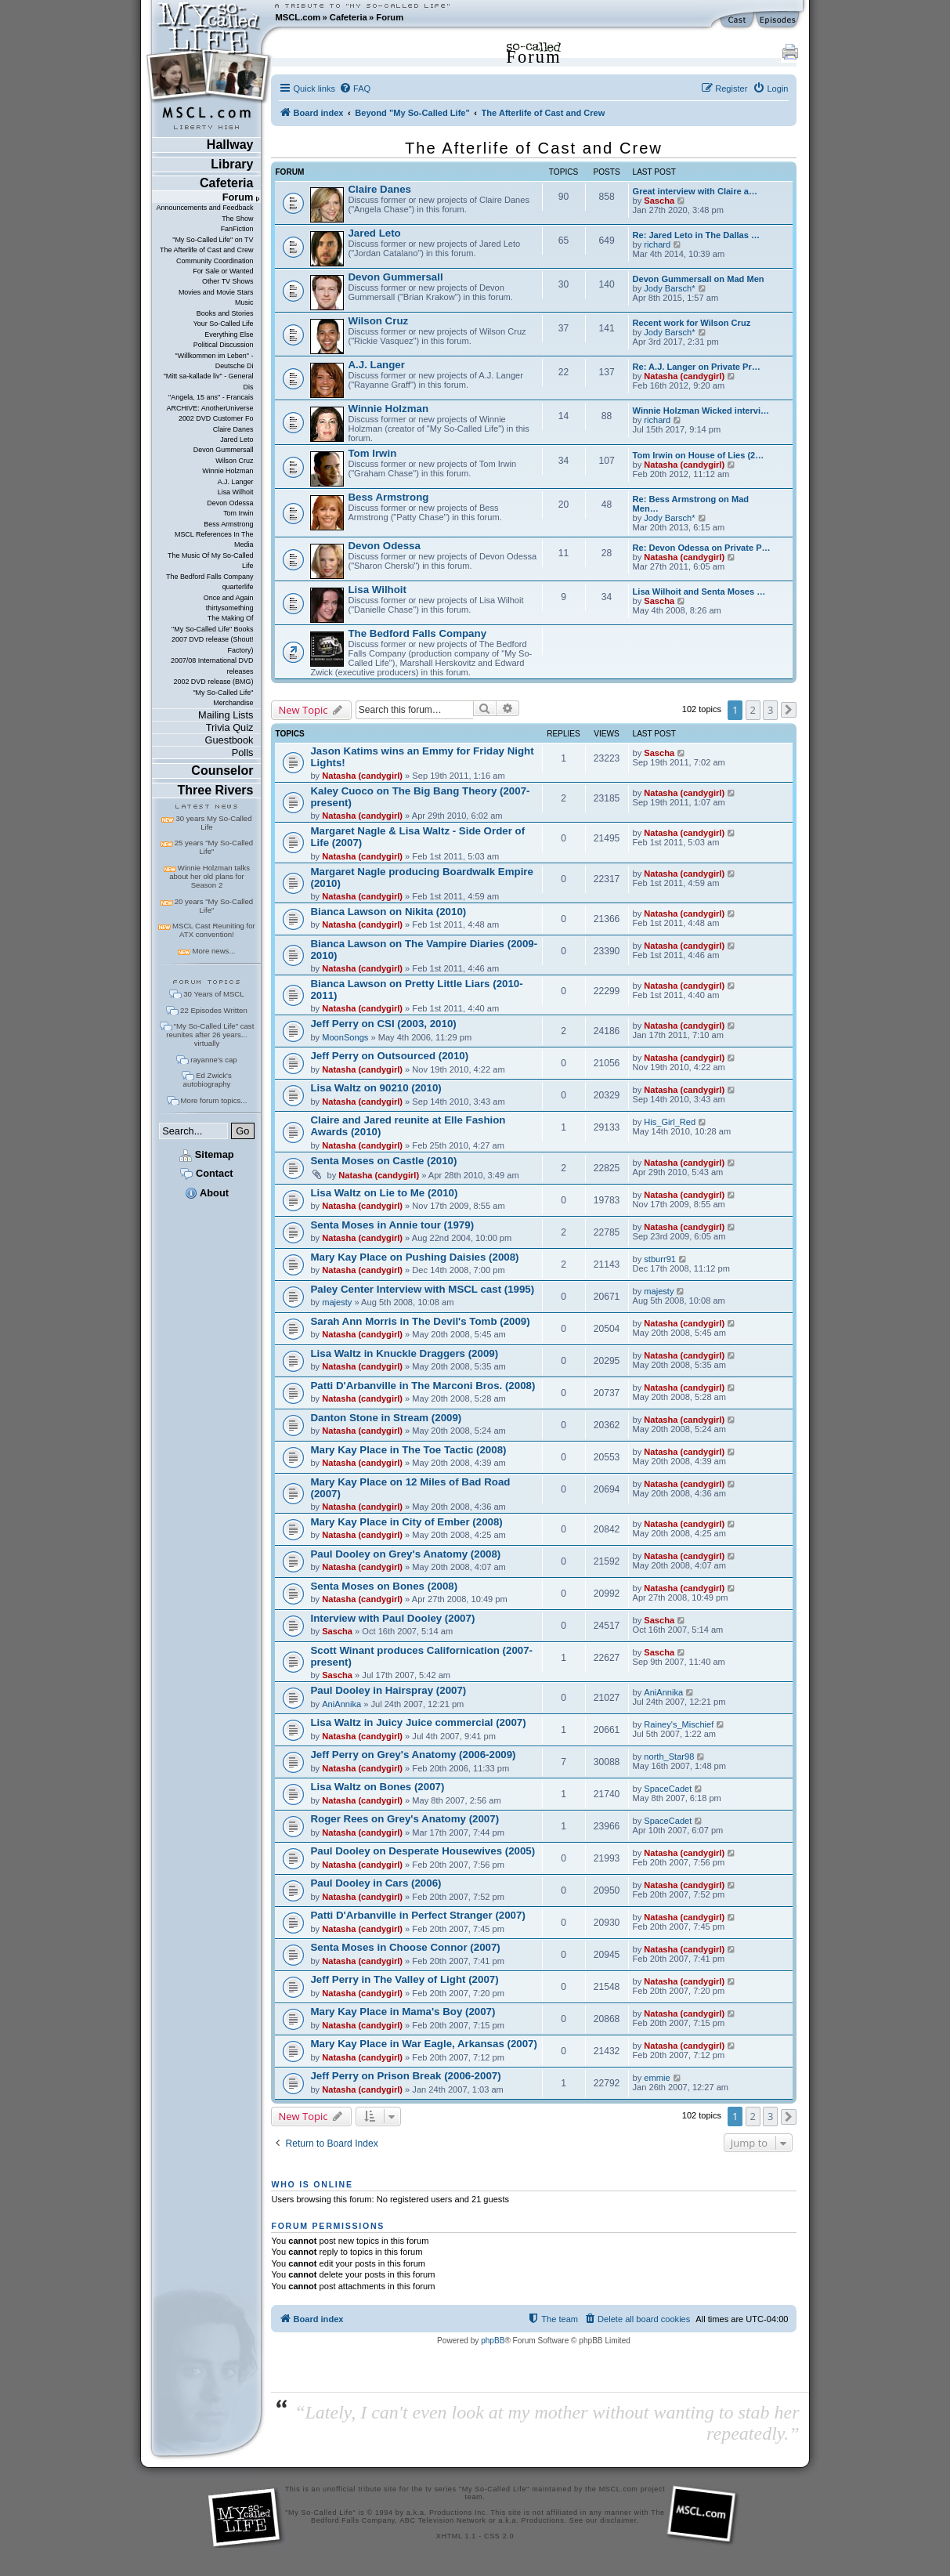  What do you see at coordinates (213, 1010) in the screenshot?
I see `22 Episodes Written` at bounding box center [213, 1010].